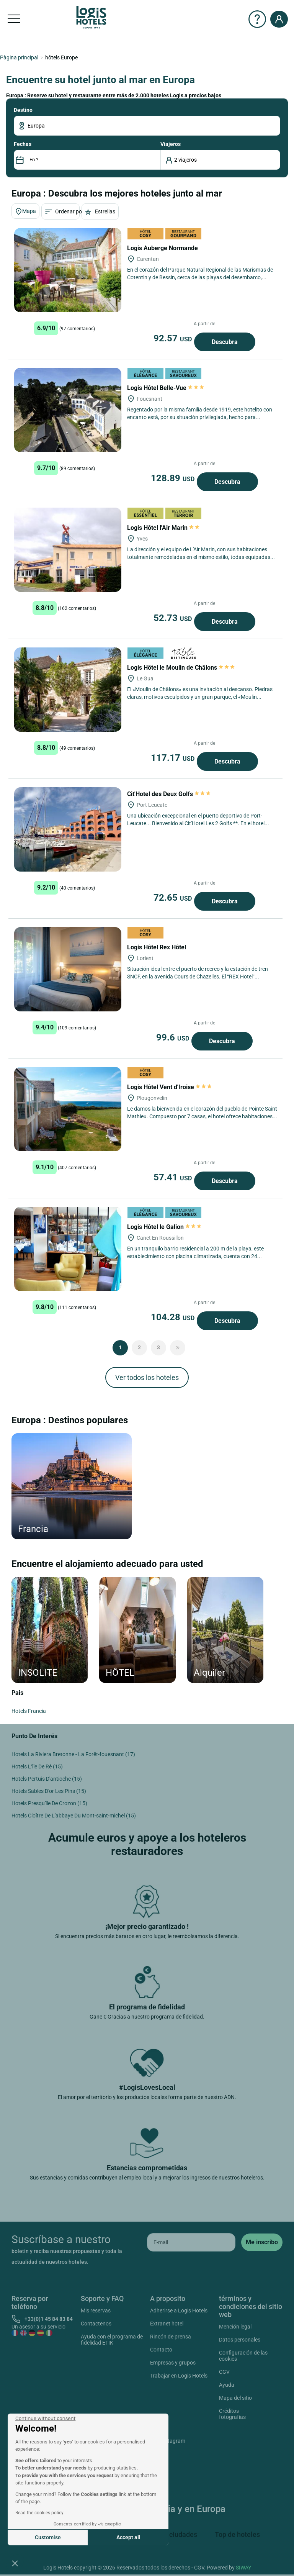 Image resolution: width=294 pixels, height=2576 pixels. Describe the element at coordinates (174, 338) in the screenshot. I see `92.57` at that location.